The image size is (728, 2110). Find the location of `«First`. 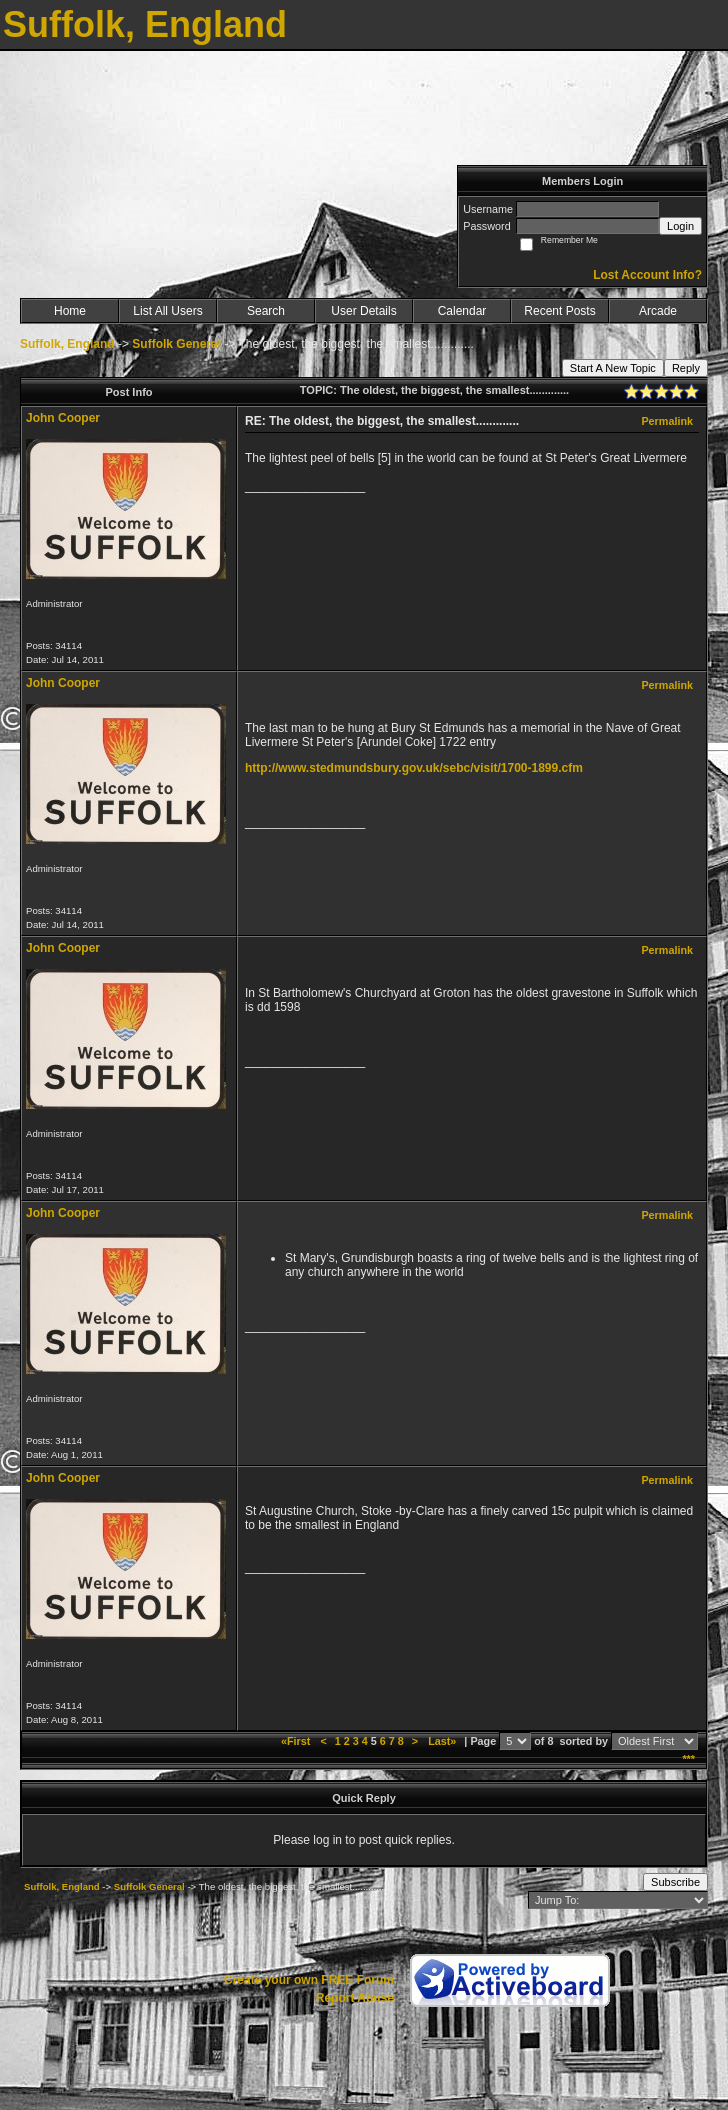

«First is located at coordinates (297, 1741).